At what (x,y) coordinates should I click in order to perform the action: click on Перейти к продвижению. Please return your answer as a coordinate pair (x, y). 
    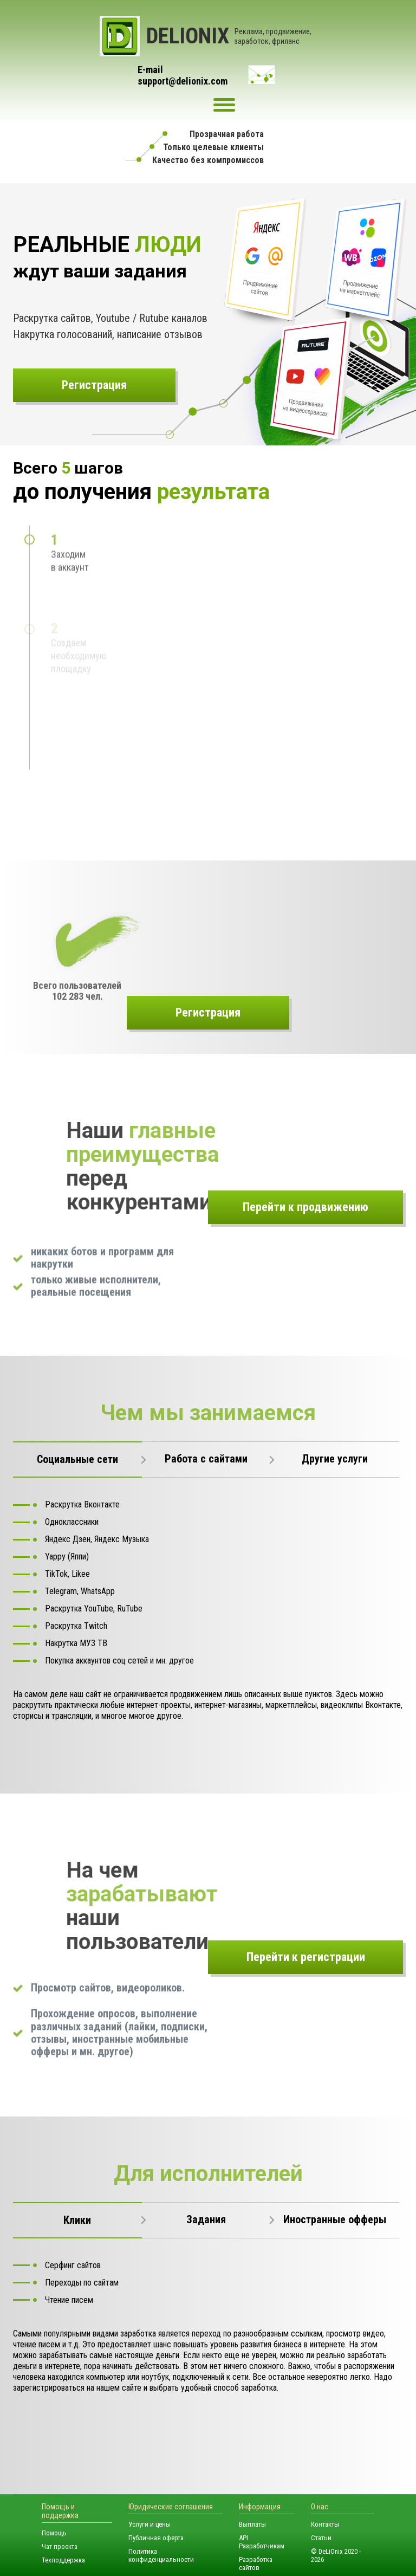
    Looking at the image, I should click on (305, 1207).